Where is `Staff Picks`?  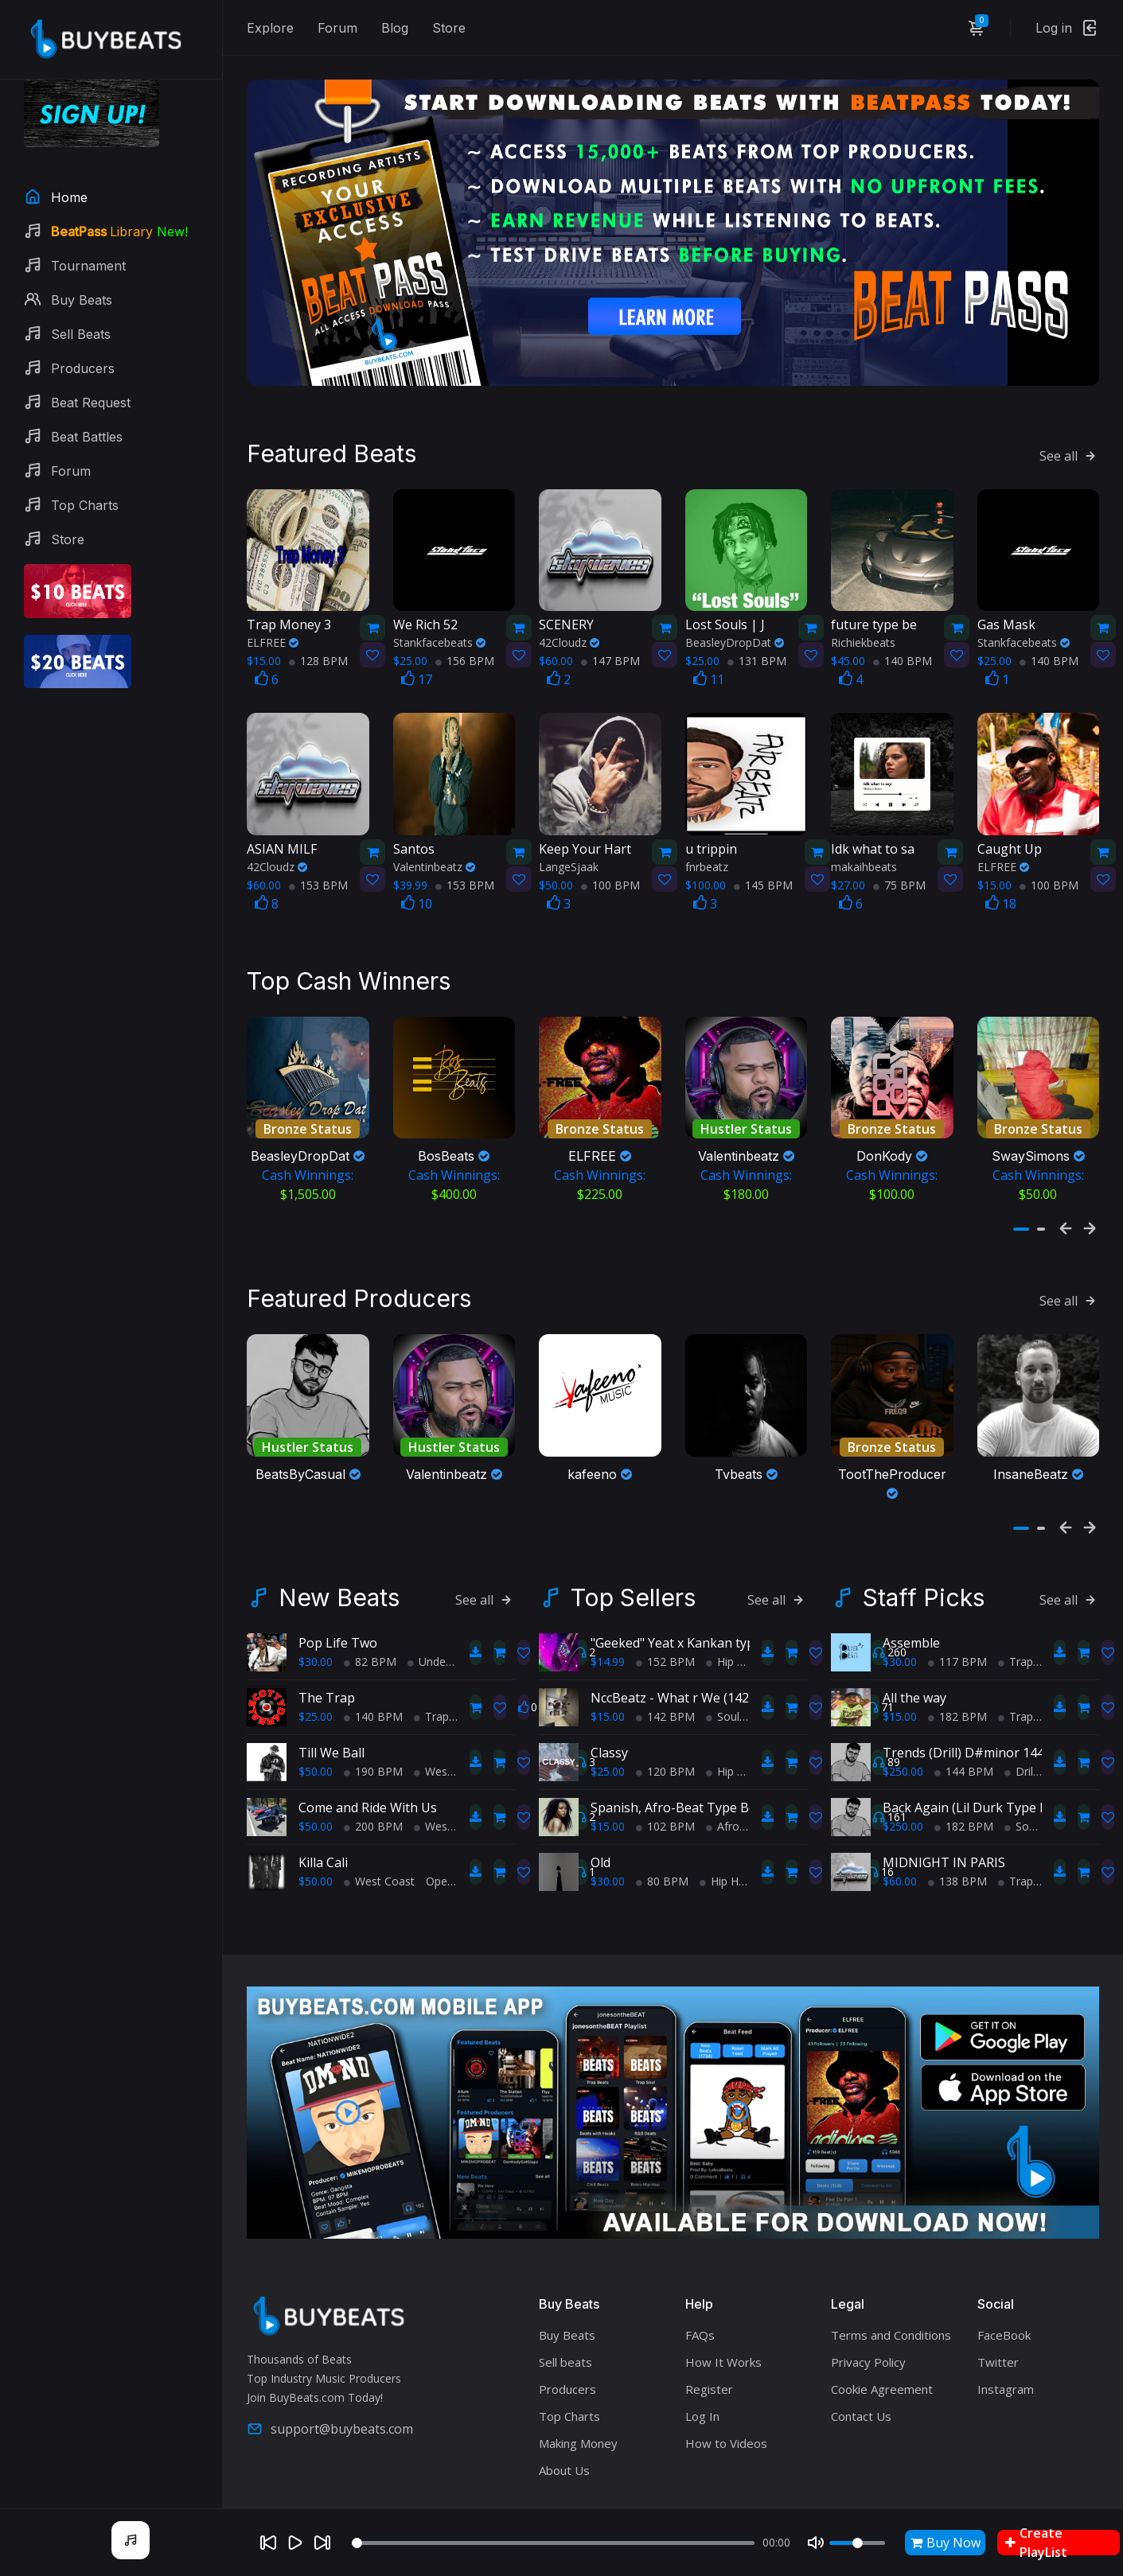 Staff Picks is located at coordinates (924, 1580).